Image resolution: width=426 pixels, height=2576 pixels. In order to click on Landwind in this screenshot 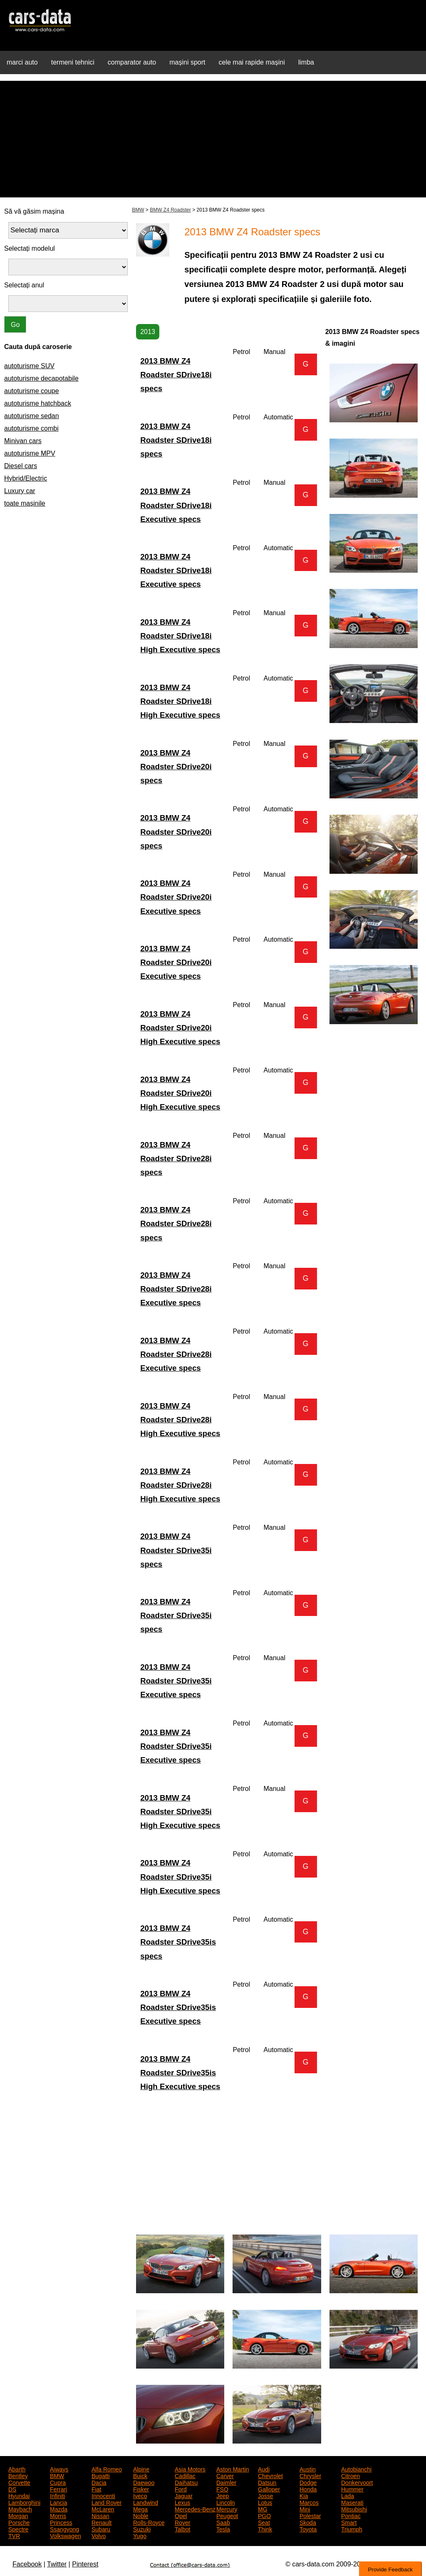, I will do `click(145, 2501)`.